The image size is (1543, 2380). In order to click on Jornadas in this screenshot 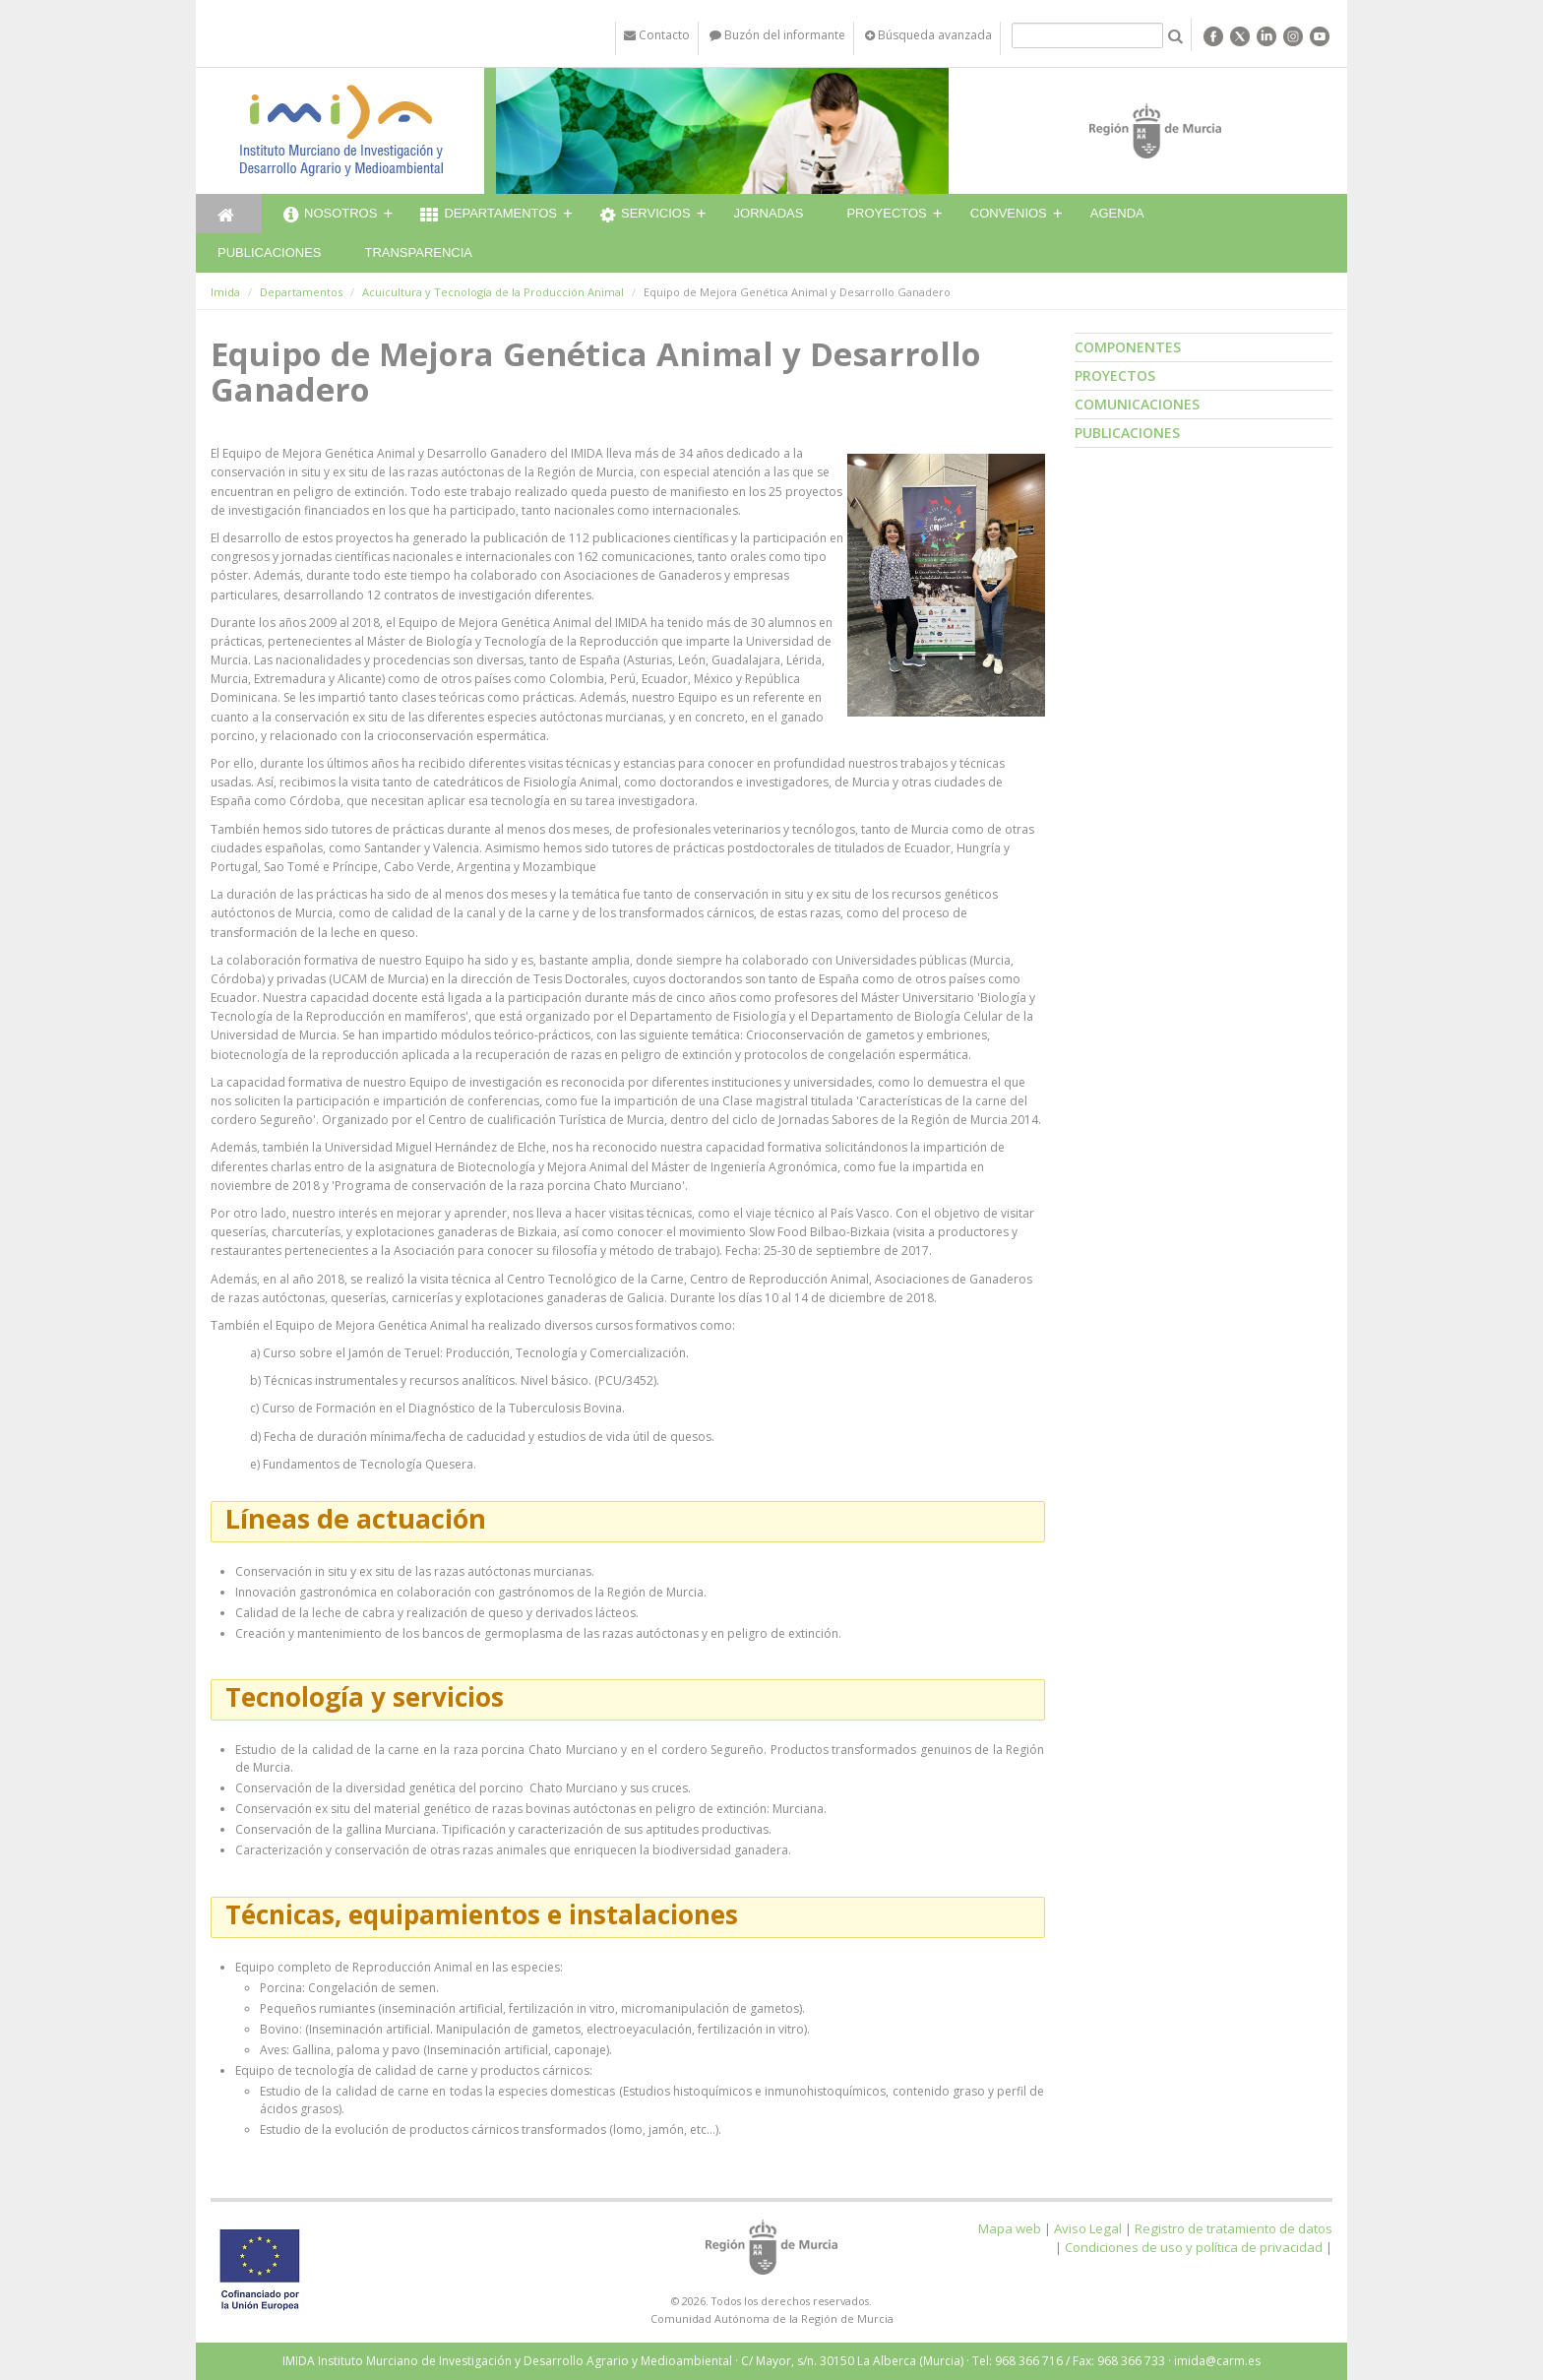, I will do `click(769, 213)`.